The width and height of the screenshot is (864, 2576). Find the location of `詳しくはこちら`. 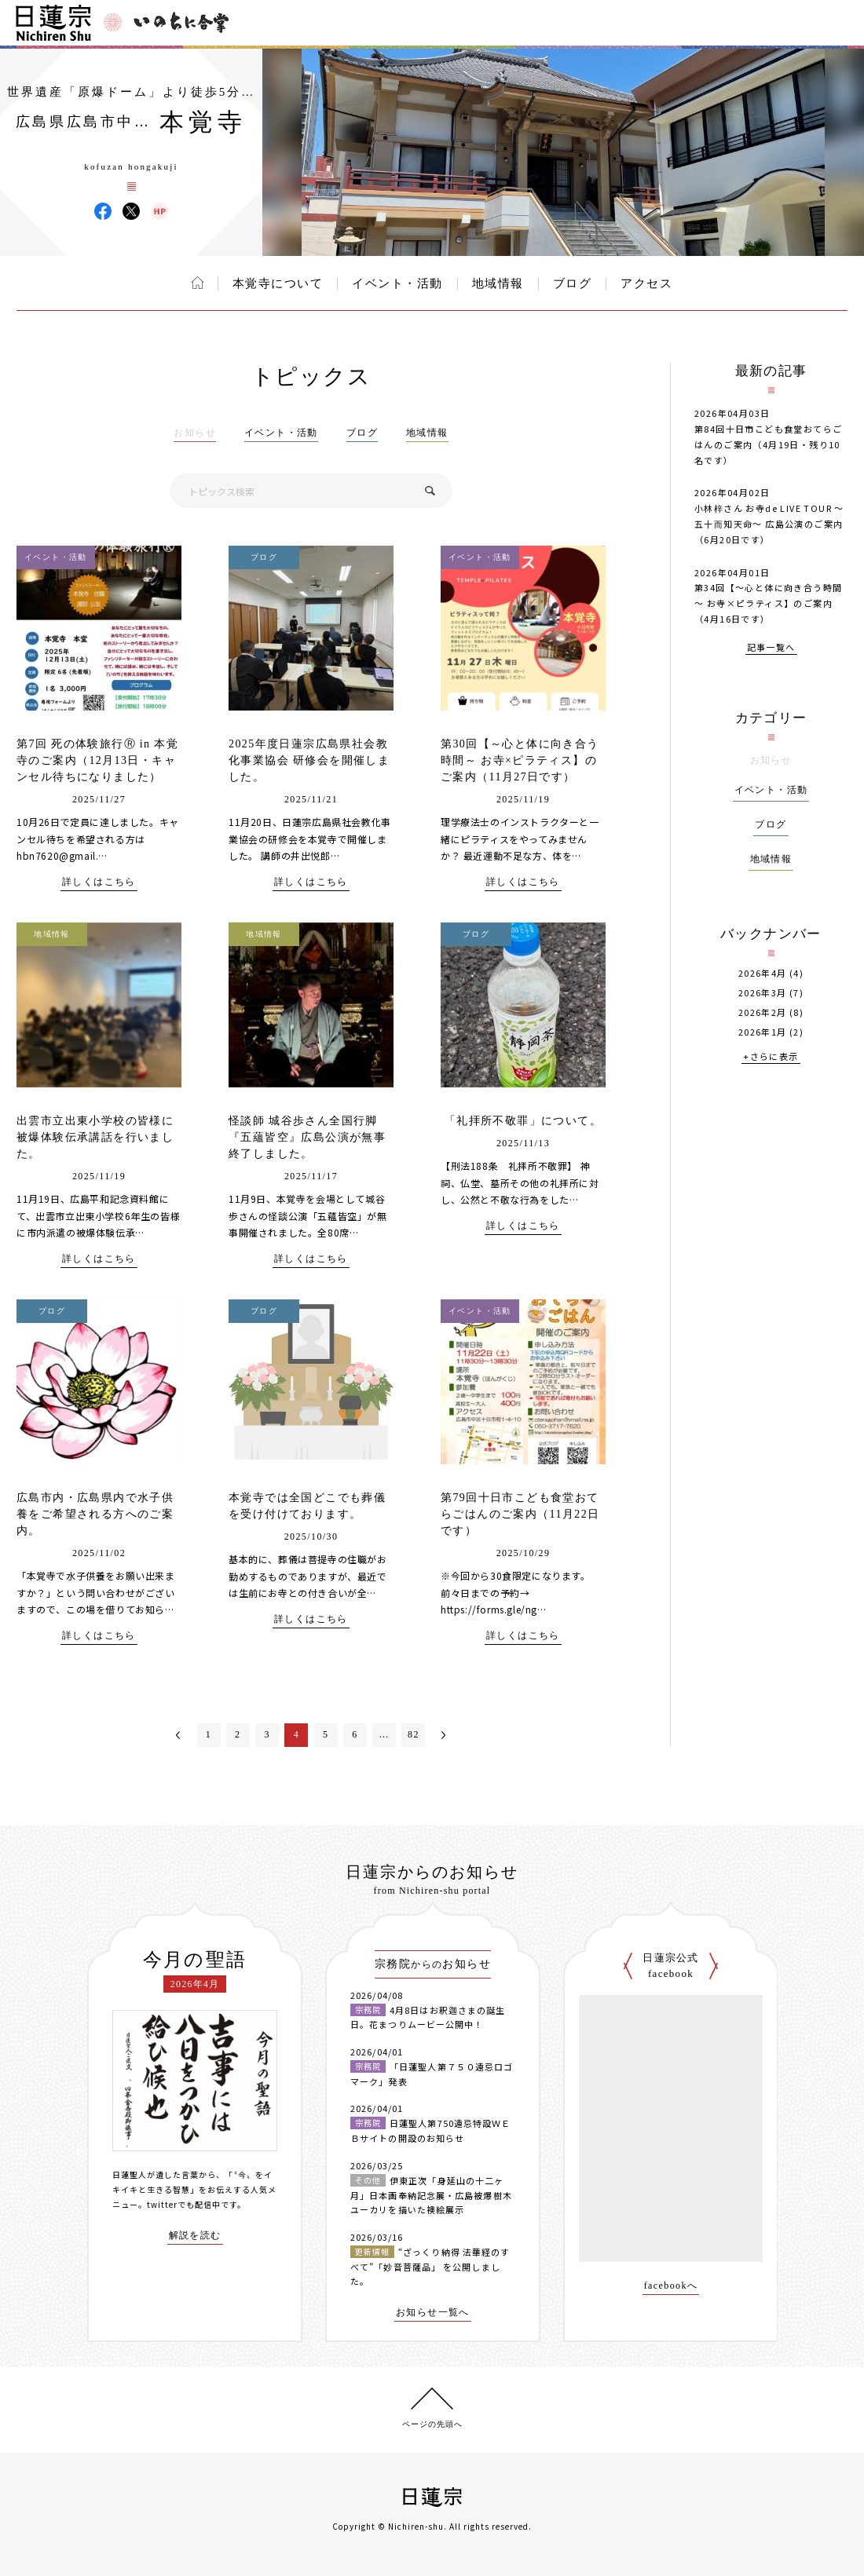

詳しくはこちら is located at coordinates (99, 882).